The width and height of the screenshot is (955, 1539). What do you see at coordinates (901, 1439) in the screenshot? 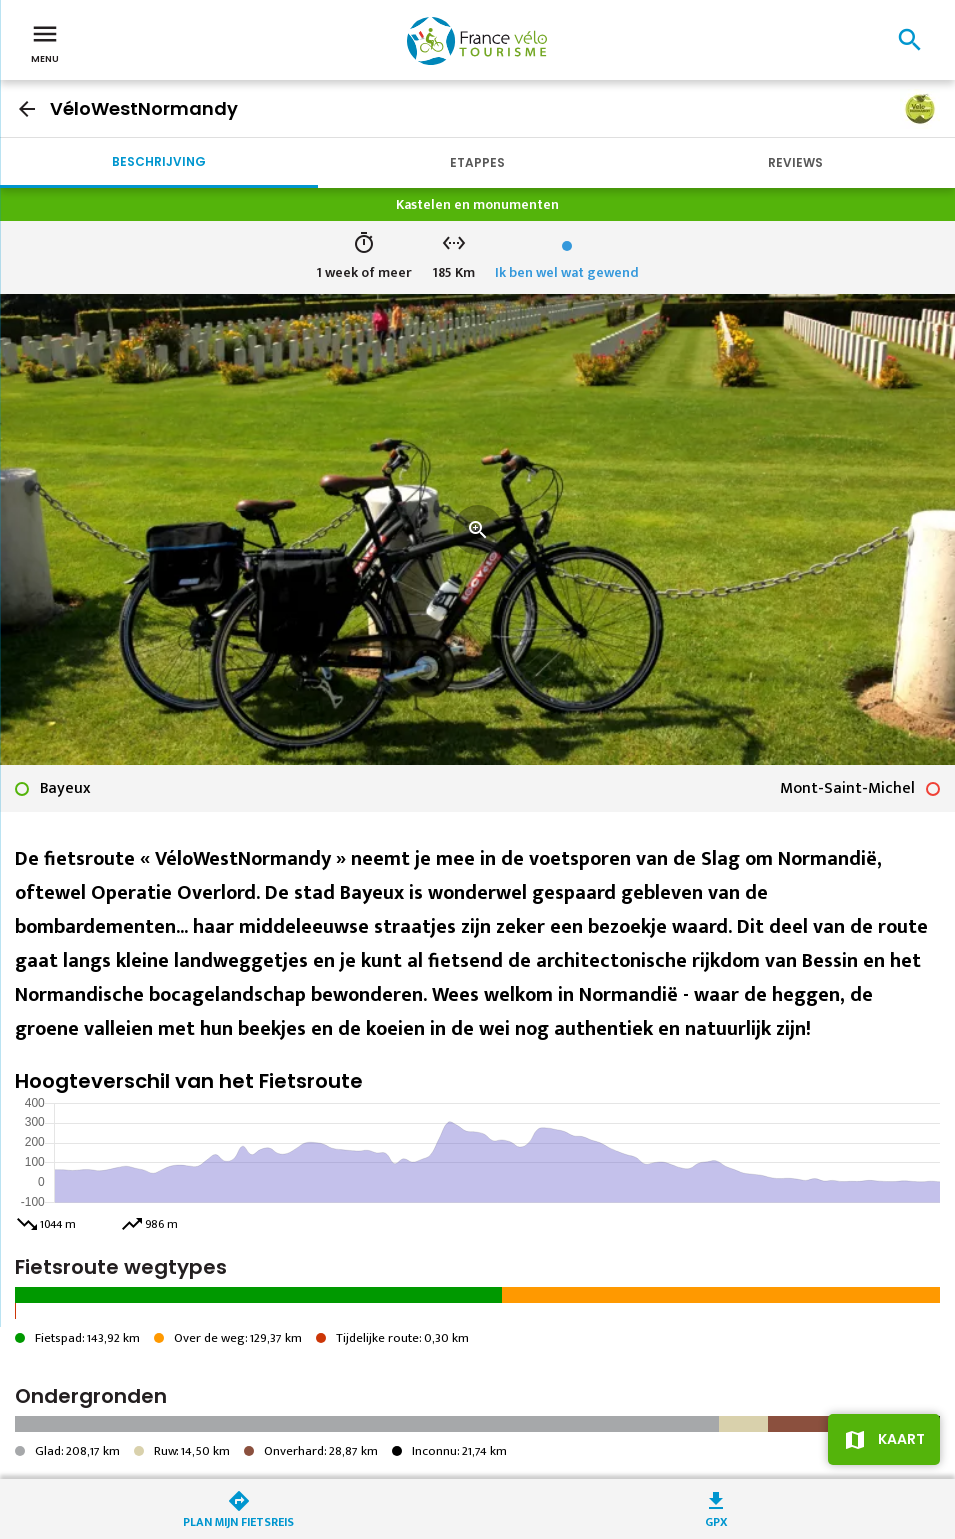
I see `Kaart` at bounding box center [901, 1439].